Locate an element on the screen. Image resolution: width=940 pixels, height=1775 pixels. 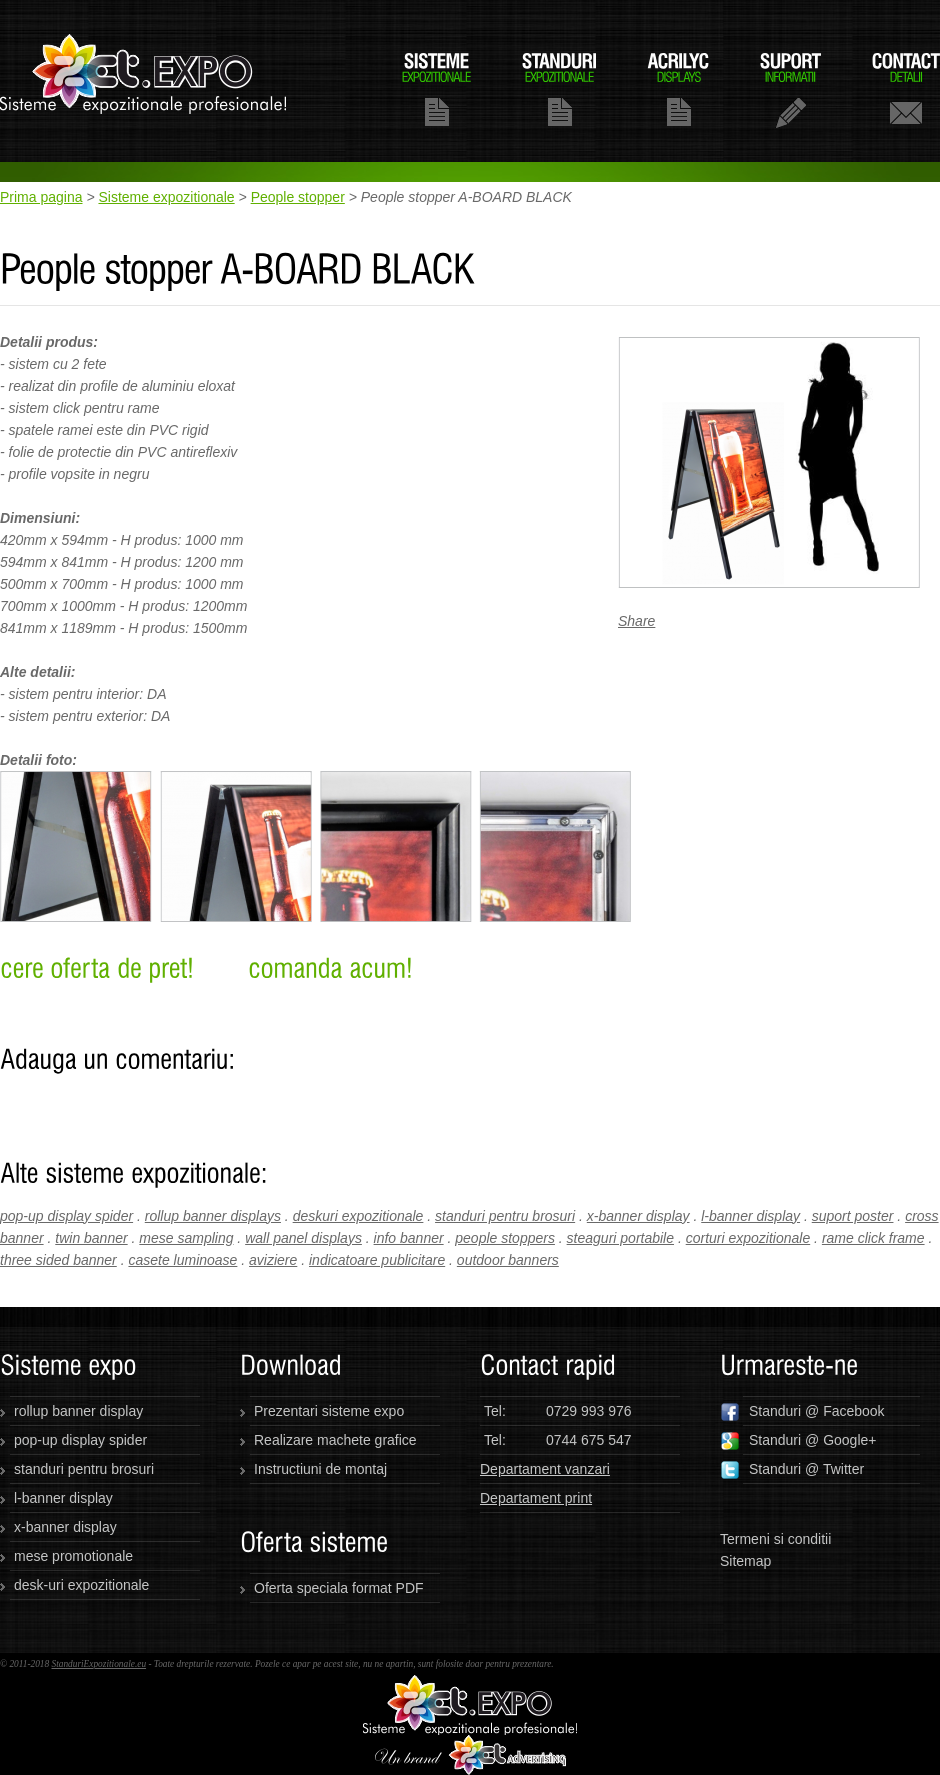
Sitemap is located at coordinates (745, 1561).